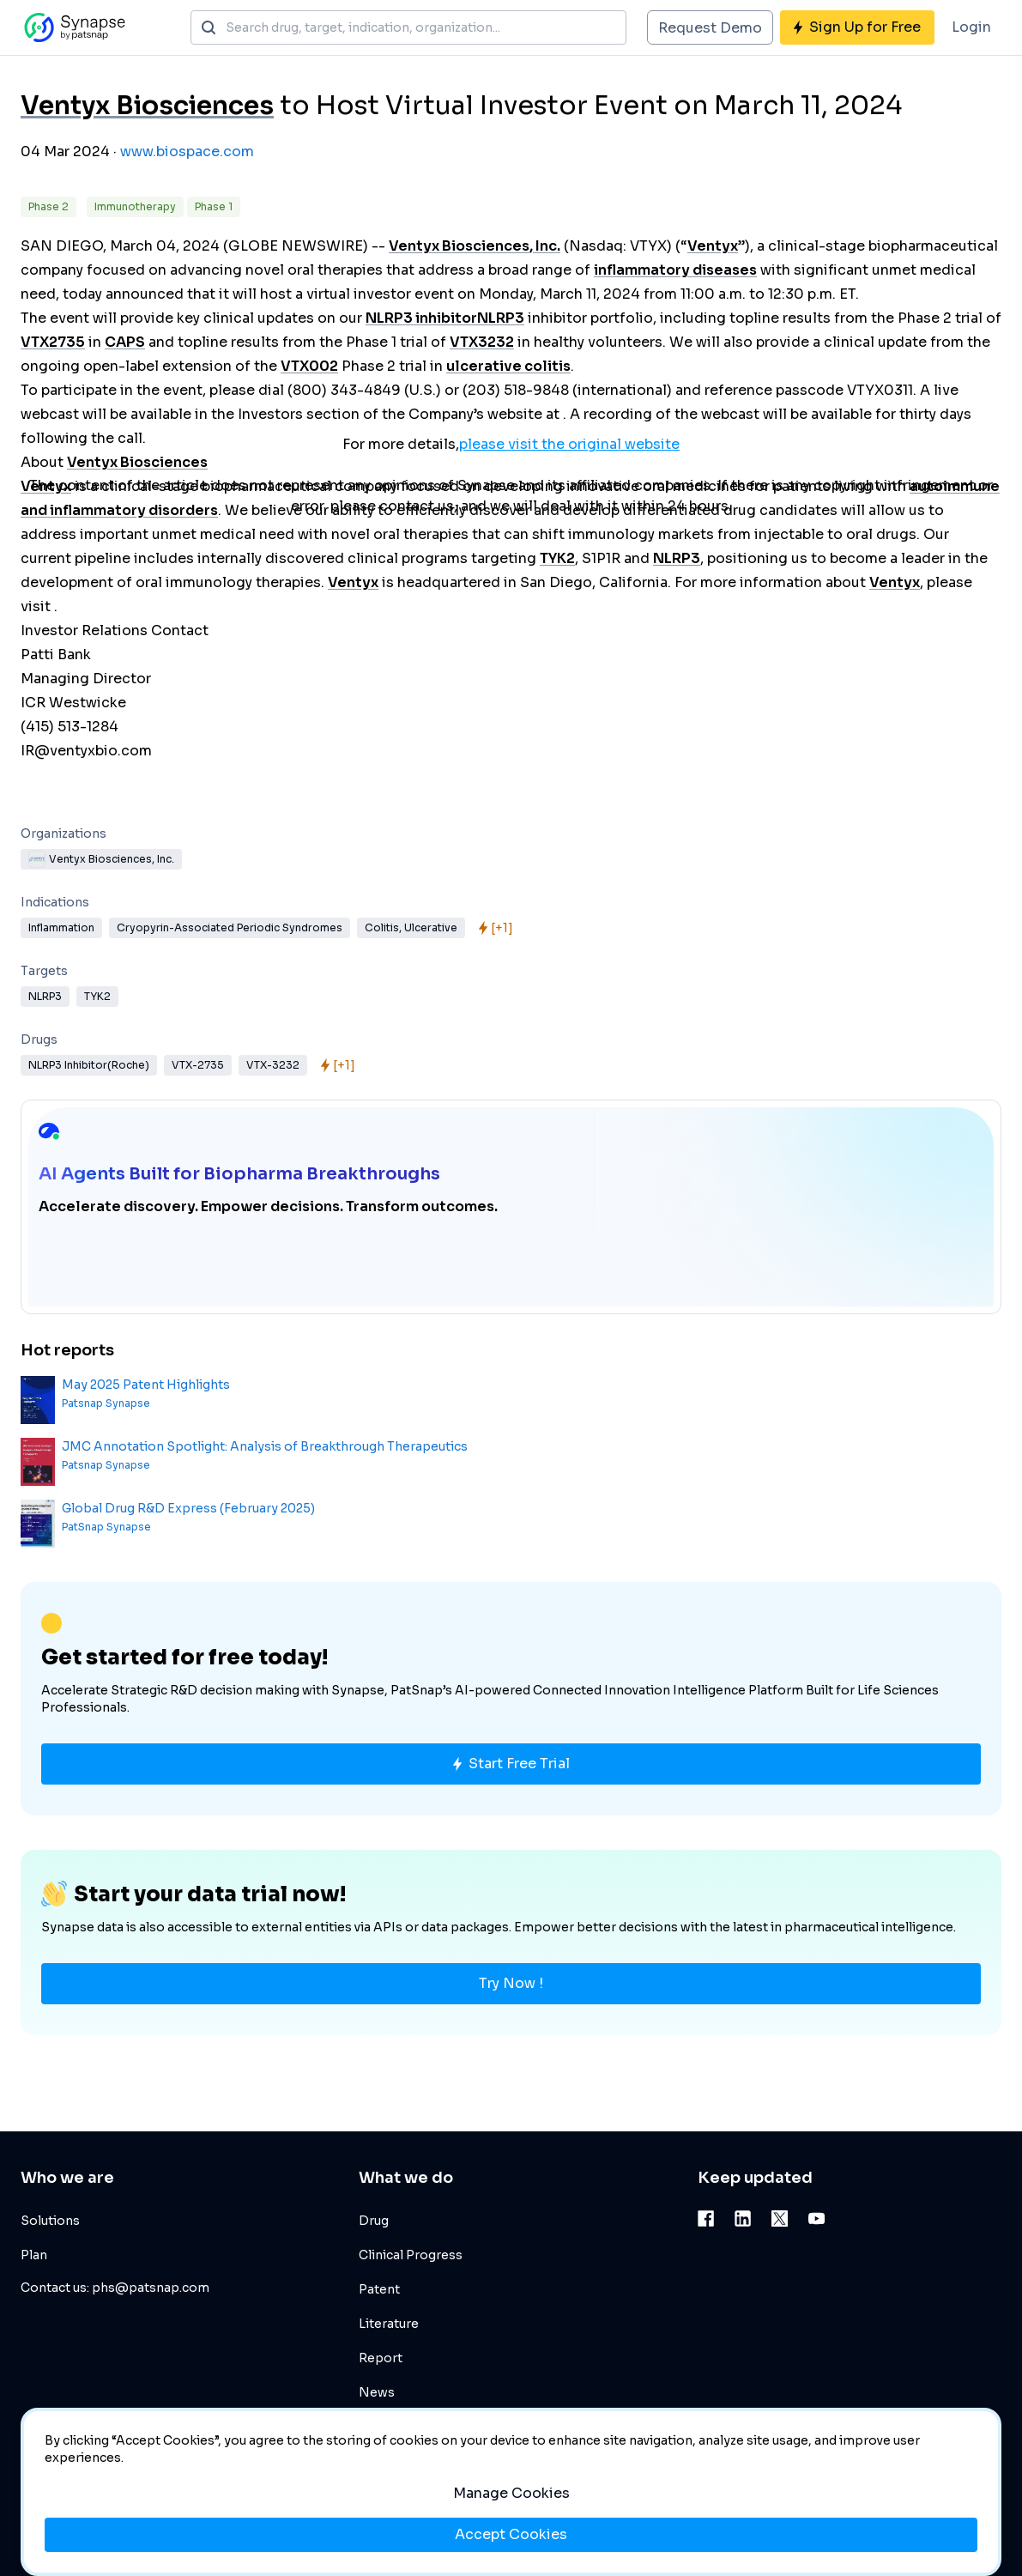  What do you see at coordinates (380, 2358) in the screenshot?
I see `Report` at bounding box center [380, 2358].